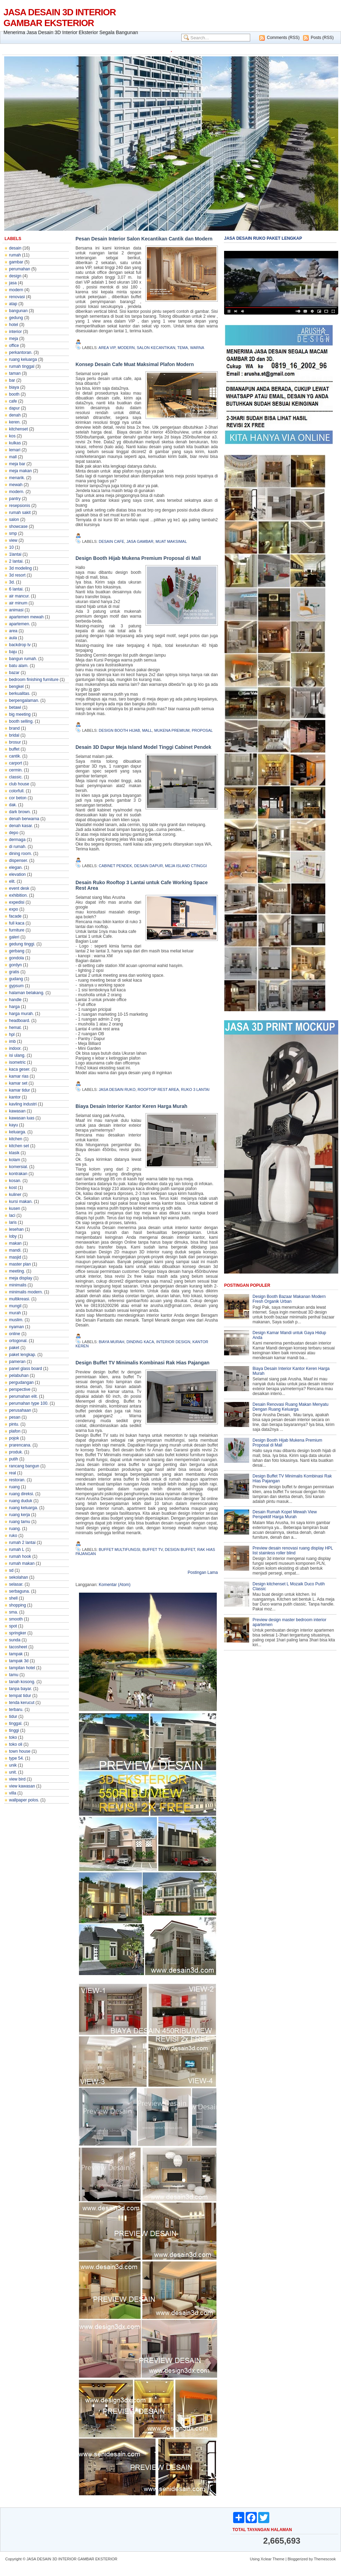 Image resolution: width=341 pixels, height=2576 pixels. I want to click on Preview desain renovasi ruang display HPL list stainless roller blind, so click(293, 1550).